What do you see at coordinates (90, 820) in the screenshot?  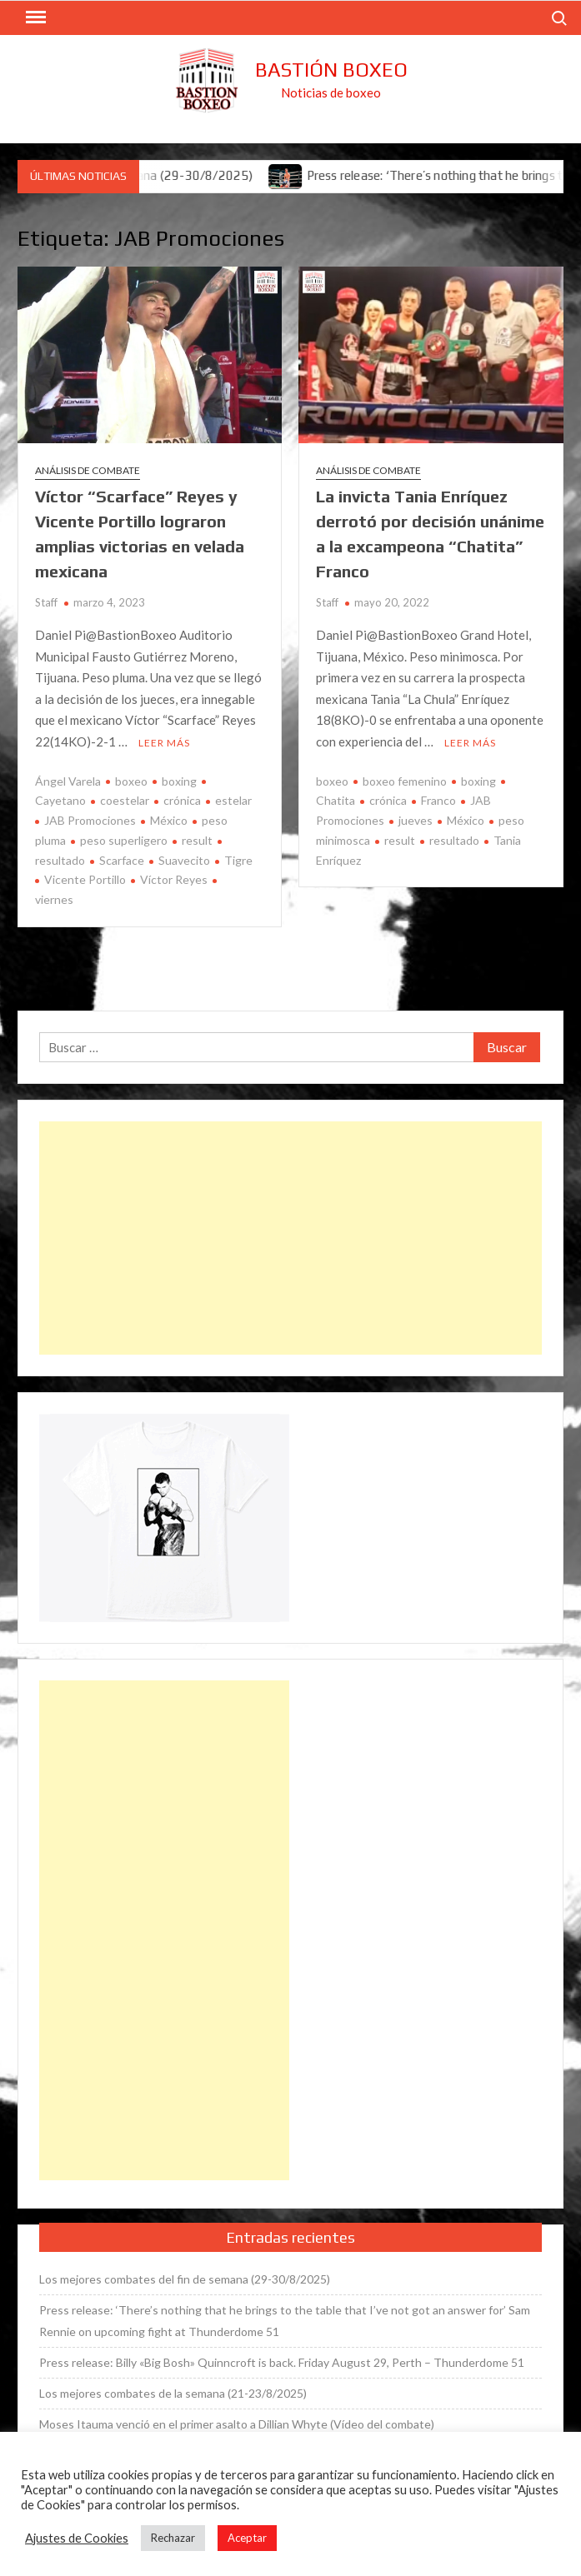 I see `JAB Promociones` at bounding box center [90, 820].